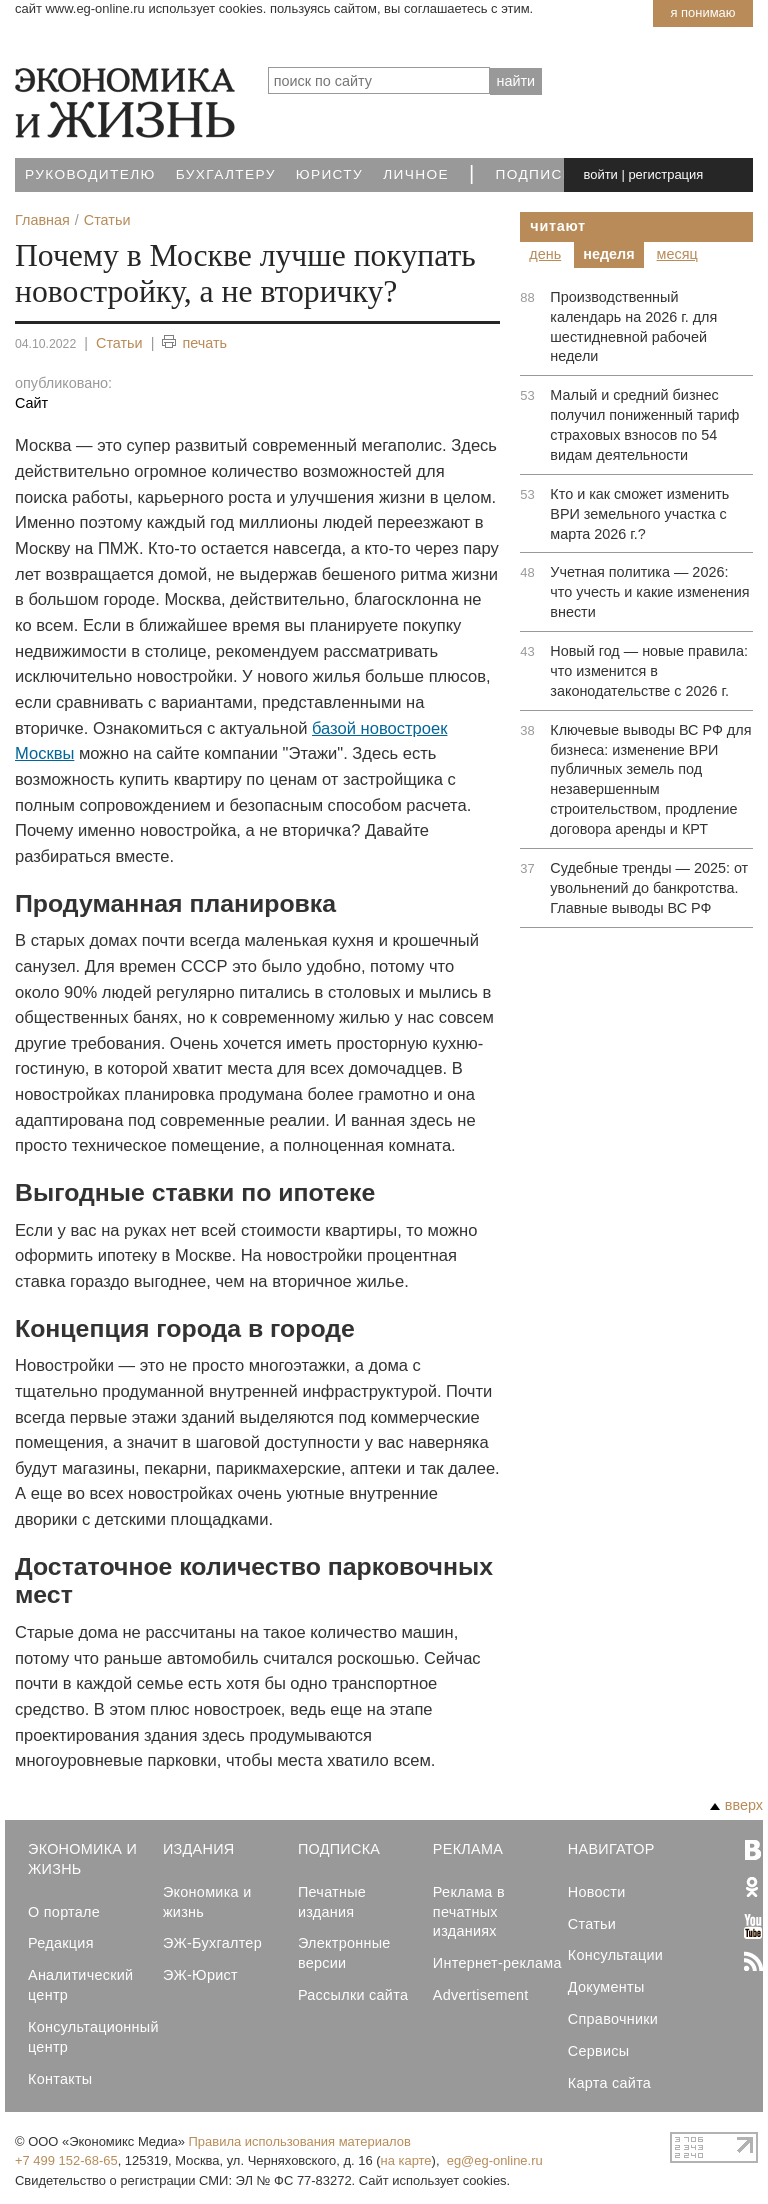 The width and height of the screenshot is (768, 2204). I want to click on Сервисы, so click(599, 2051).